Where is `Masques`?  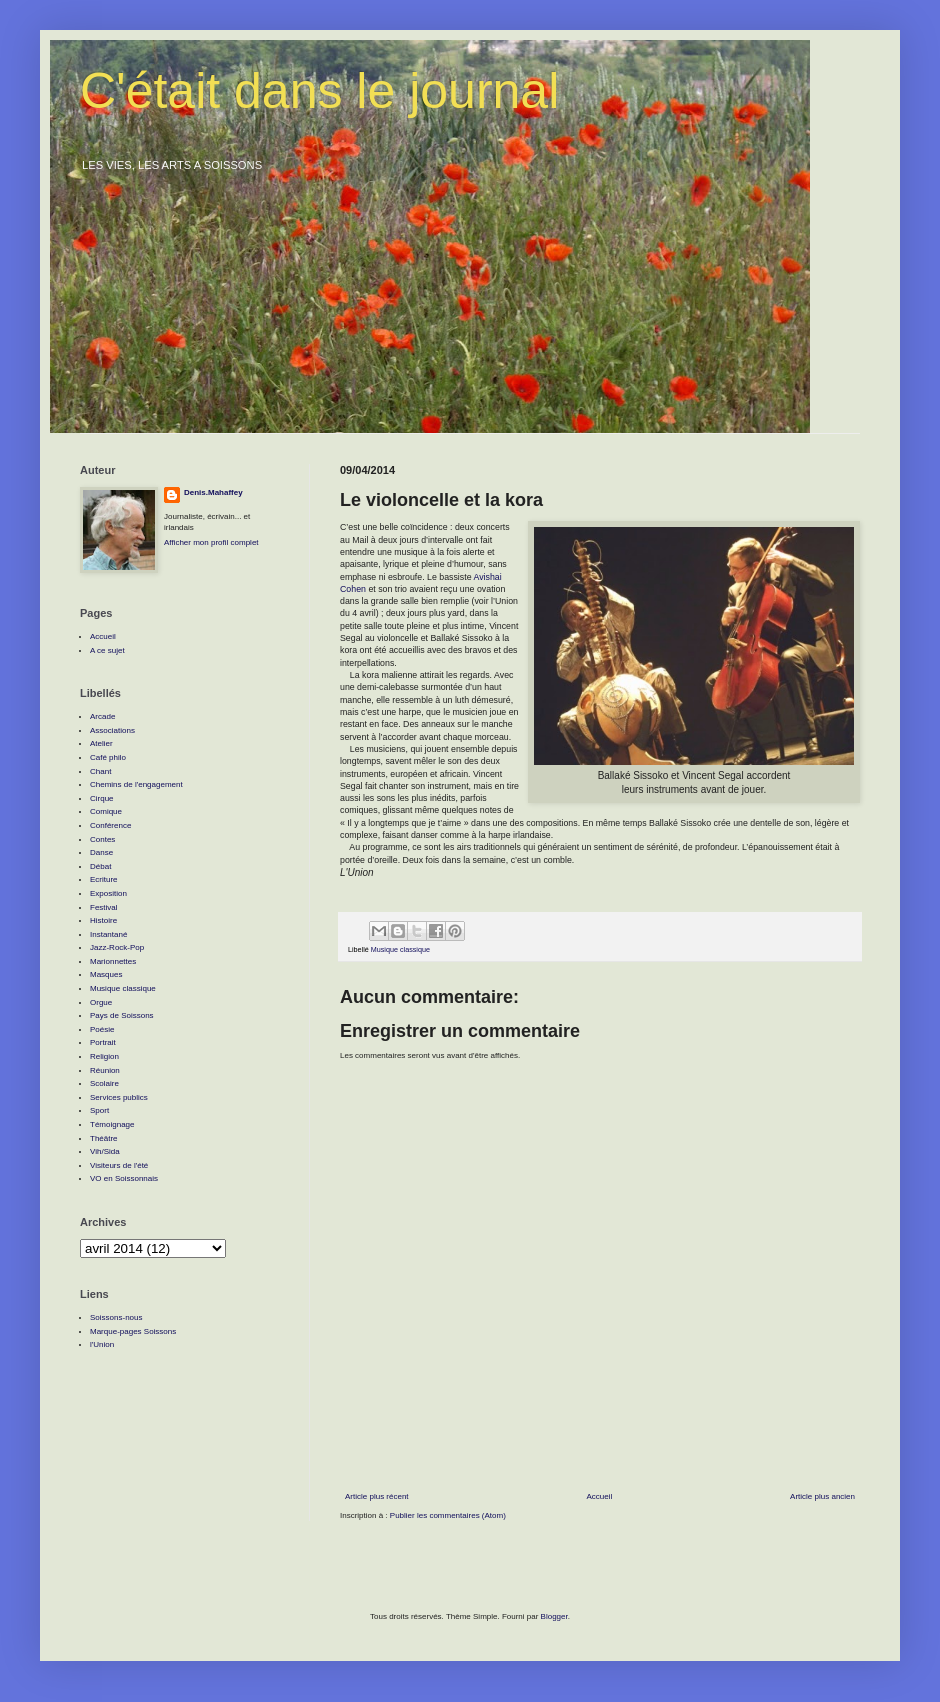
Masques is located at coordinates (106, 974).